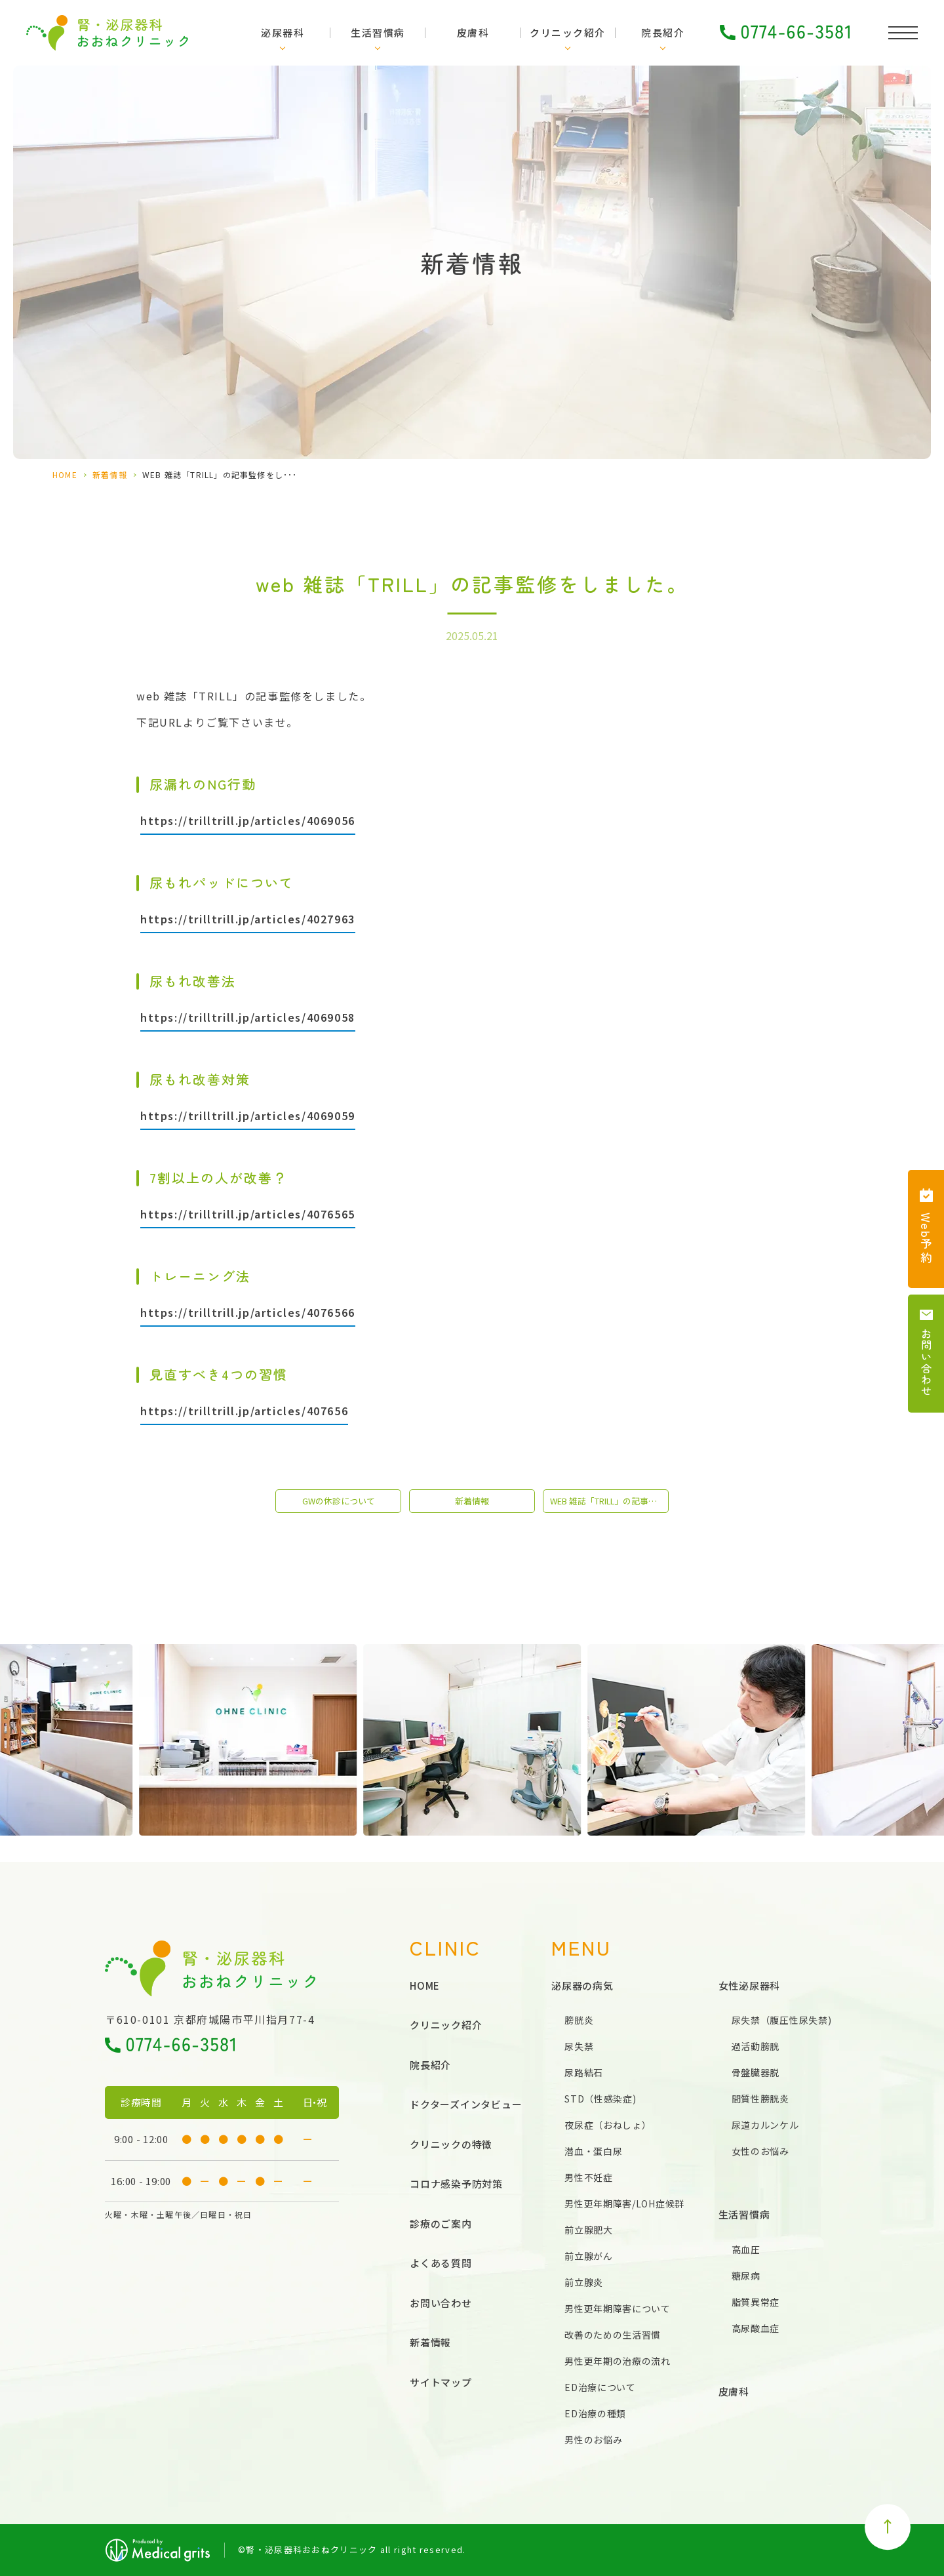 Image resolution: width=944 pixels, height=2576 pixels. Describe the element at coordinates (749, 1985) in the screenshot. I see `女性泌尿器科` at that location.